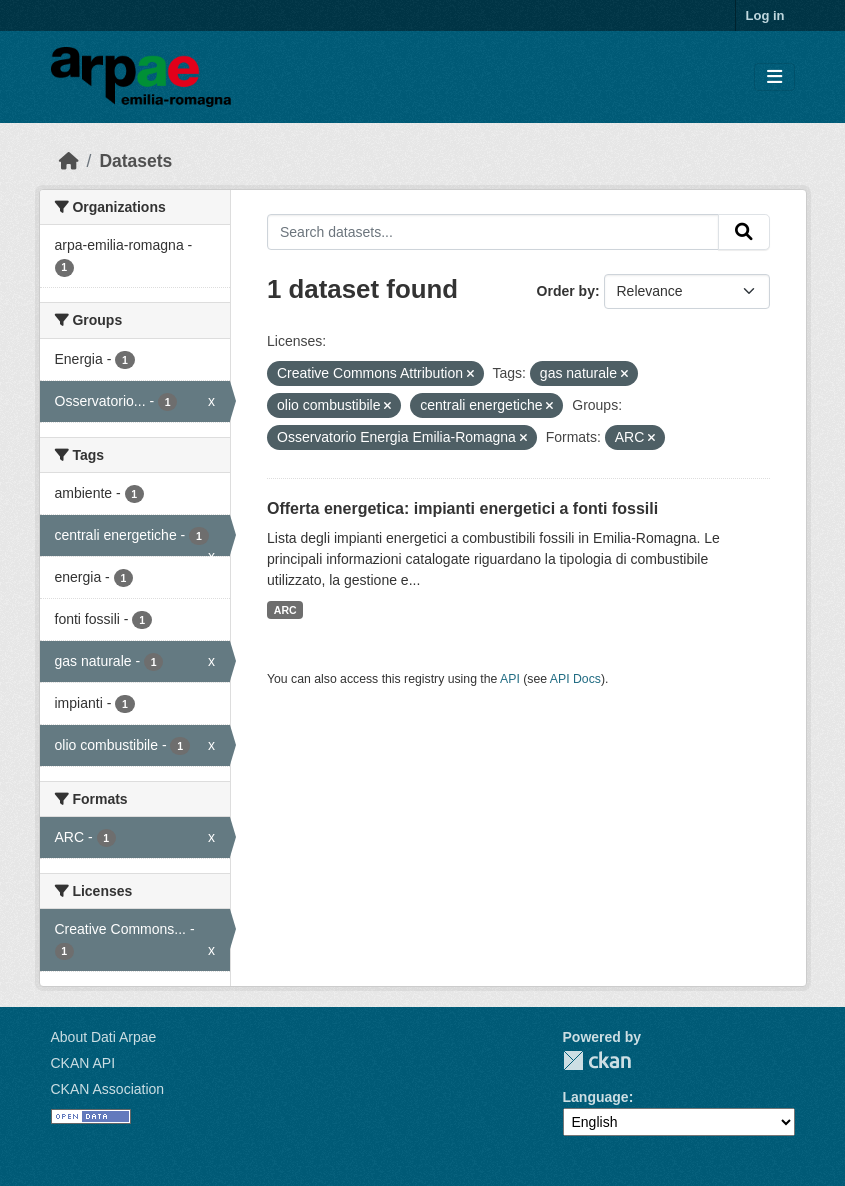 This screenshot has height=1186, width=845. Describe the element at coordinates (285, 610) in the screenshot. I see `ARC` at that location.